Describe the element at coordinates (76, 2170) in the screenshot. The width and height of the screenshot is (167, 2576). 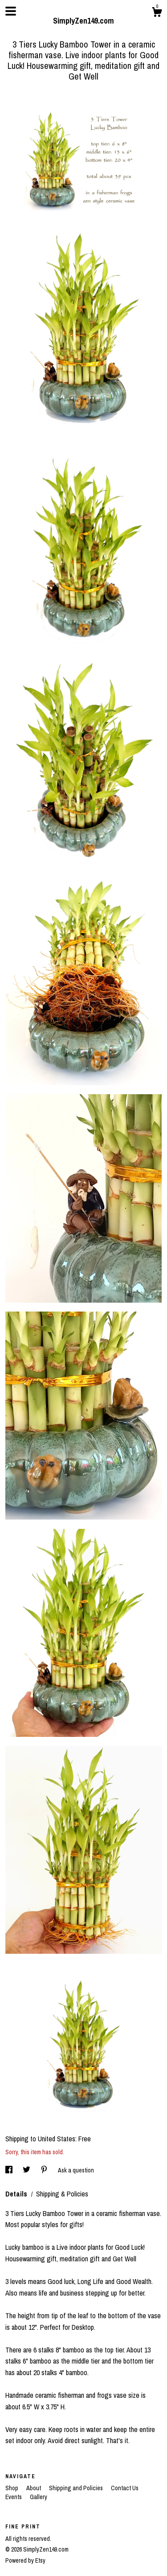
I see `Ask a question` at that location.